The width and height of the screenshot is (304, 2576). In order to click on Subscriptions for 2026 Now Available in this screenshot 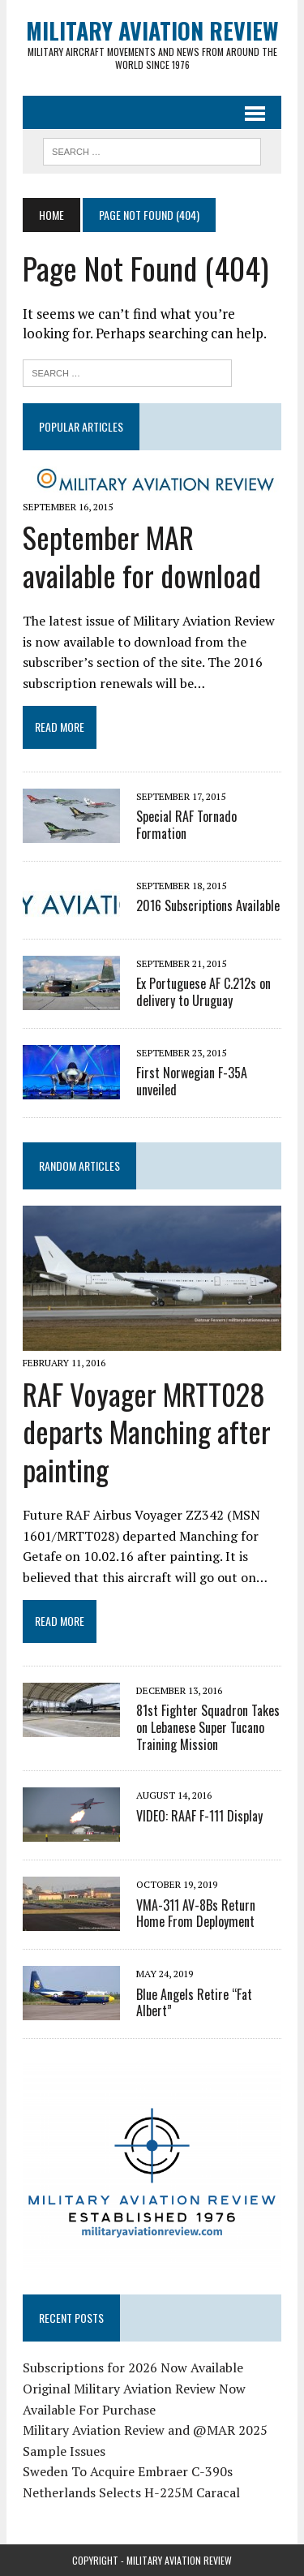, I will do `click(133, 2367)`.